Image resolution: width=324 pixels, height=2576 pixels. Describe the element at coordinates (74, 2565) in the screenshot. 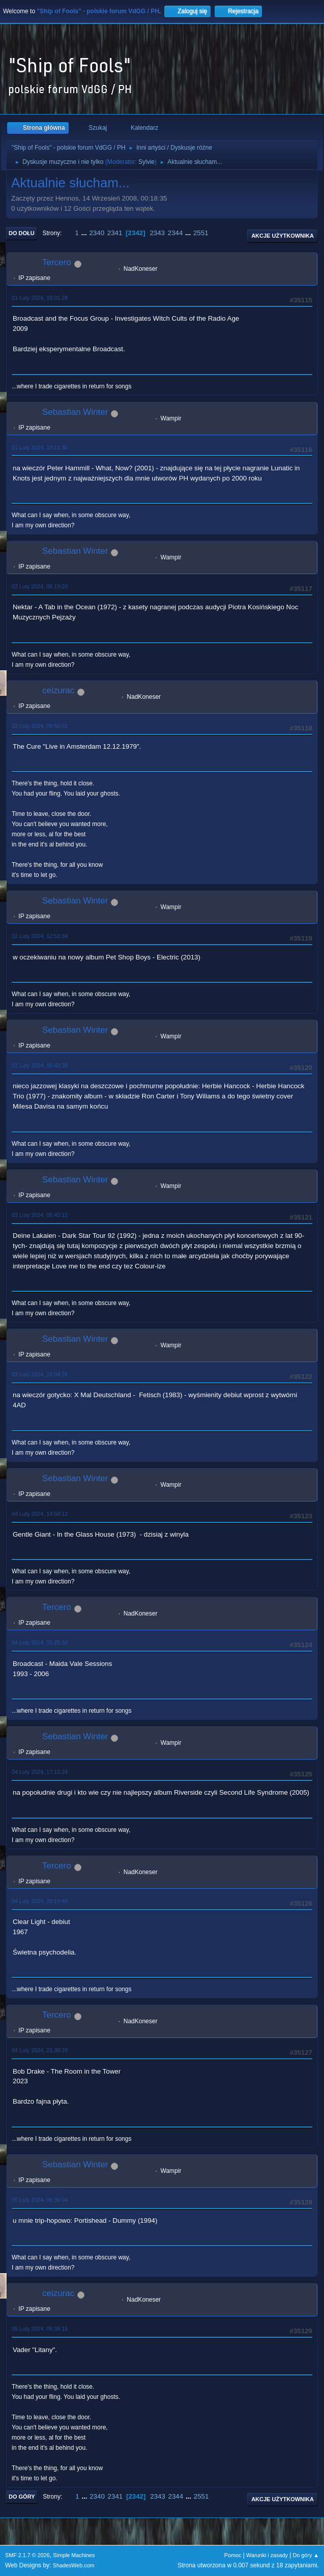

I see `ShadesWeb.com` at that location.